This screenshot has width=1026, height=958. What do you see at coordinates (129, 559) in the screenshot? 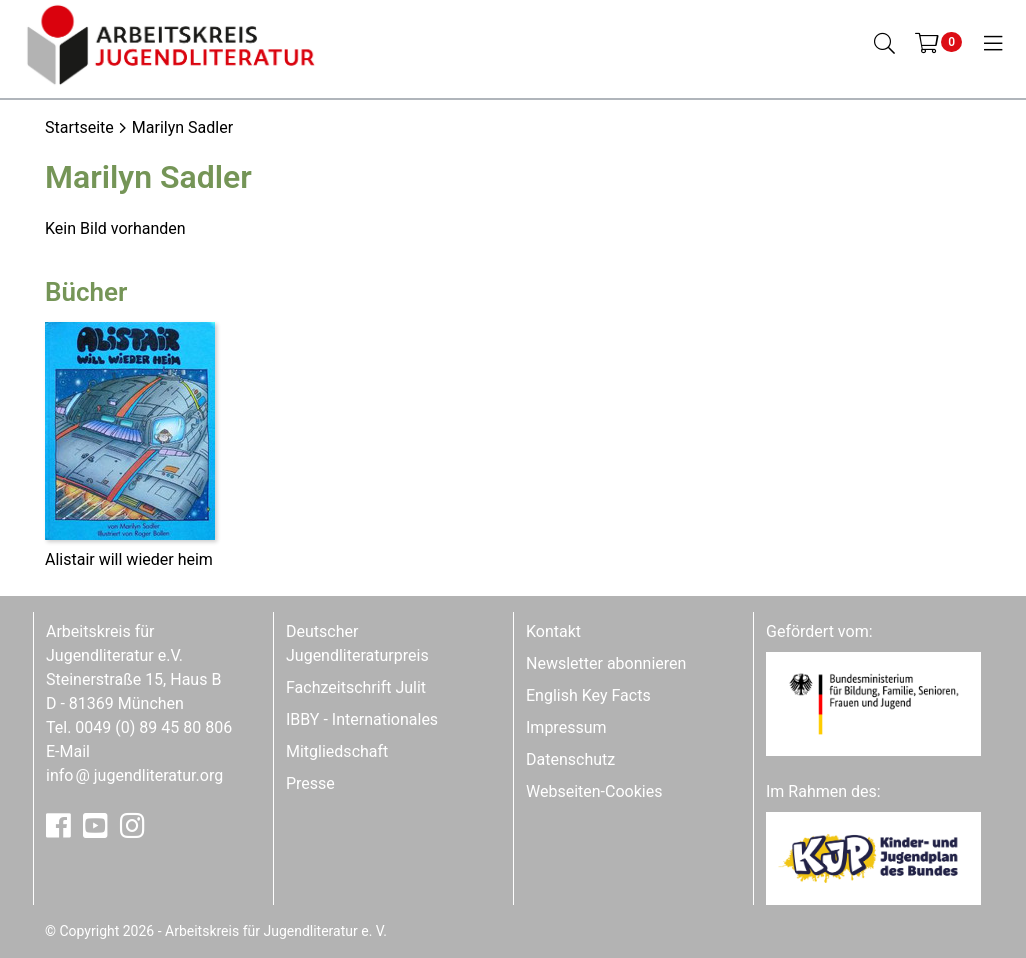
I see `Alistair will wieder heim` at bounding box center [129, 559].